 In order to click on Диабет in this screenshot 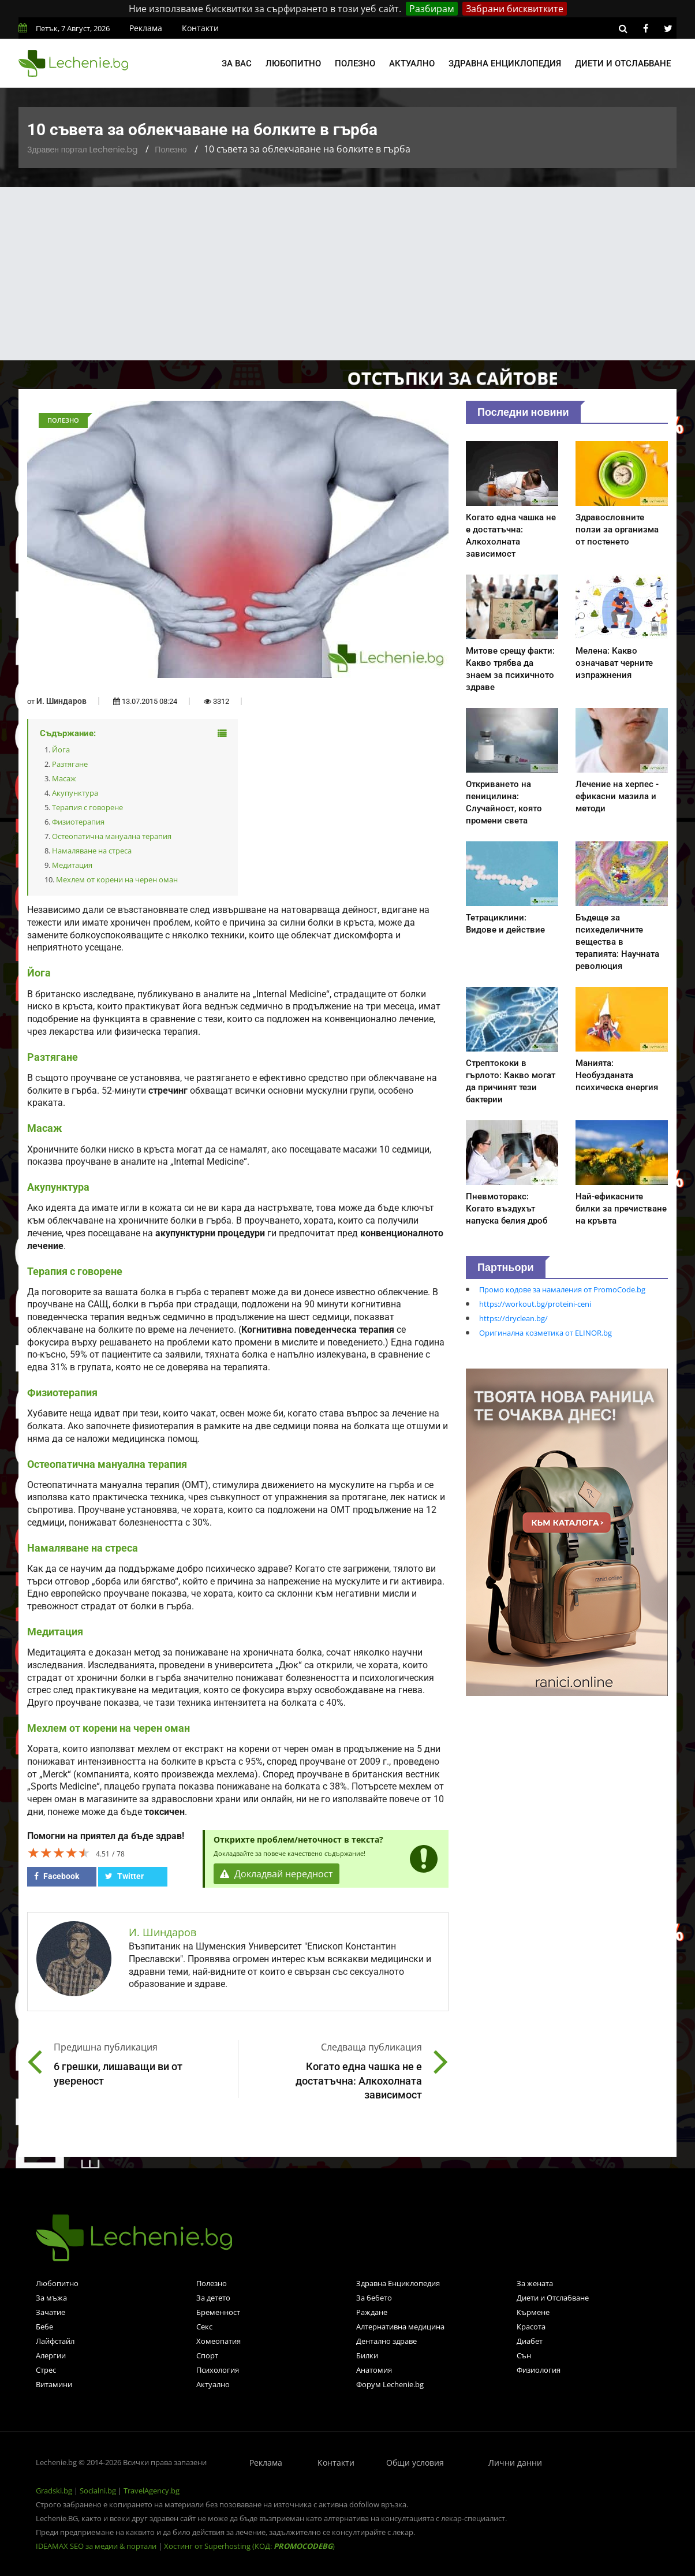, I will do `click(530, 2341)`.